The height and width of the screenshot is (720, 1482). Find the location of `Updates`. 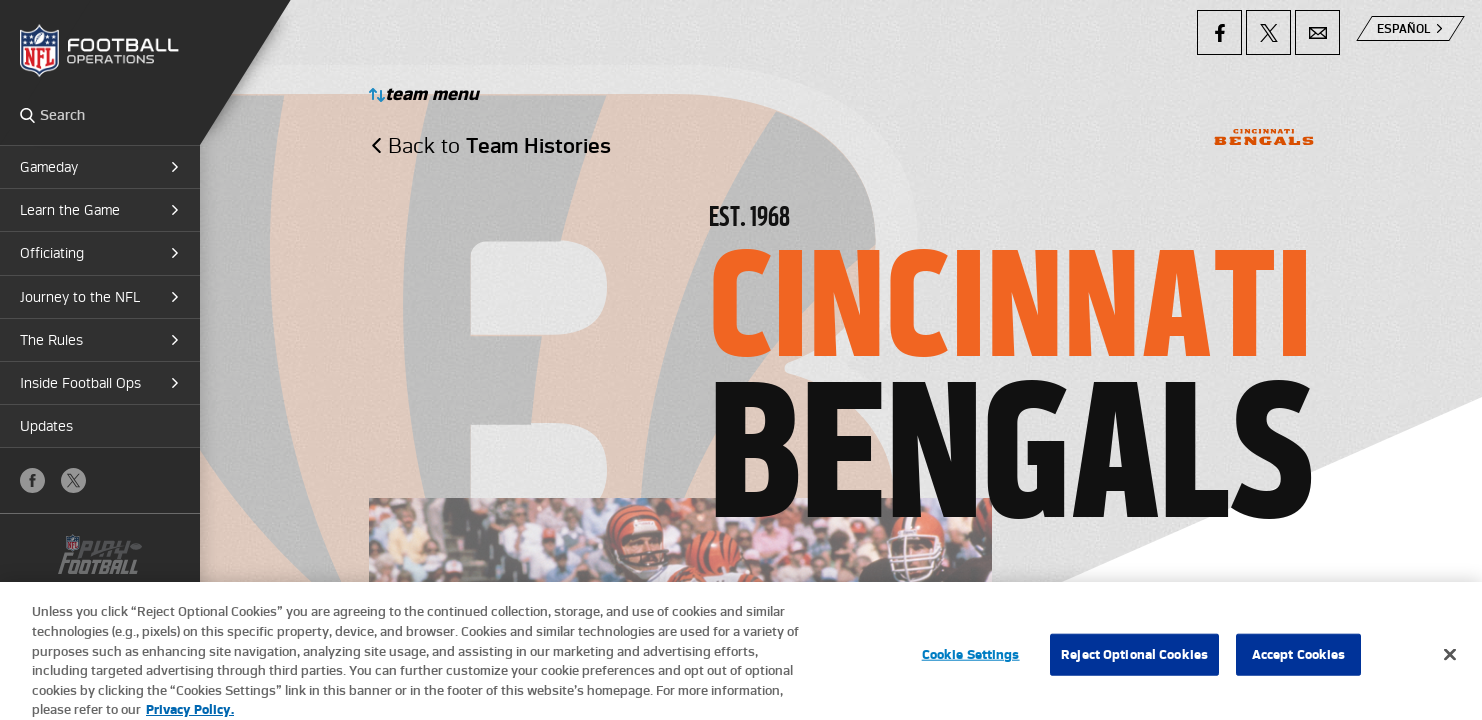

Updates is located at coordinates (46, 426).